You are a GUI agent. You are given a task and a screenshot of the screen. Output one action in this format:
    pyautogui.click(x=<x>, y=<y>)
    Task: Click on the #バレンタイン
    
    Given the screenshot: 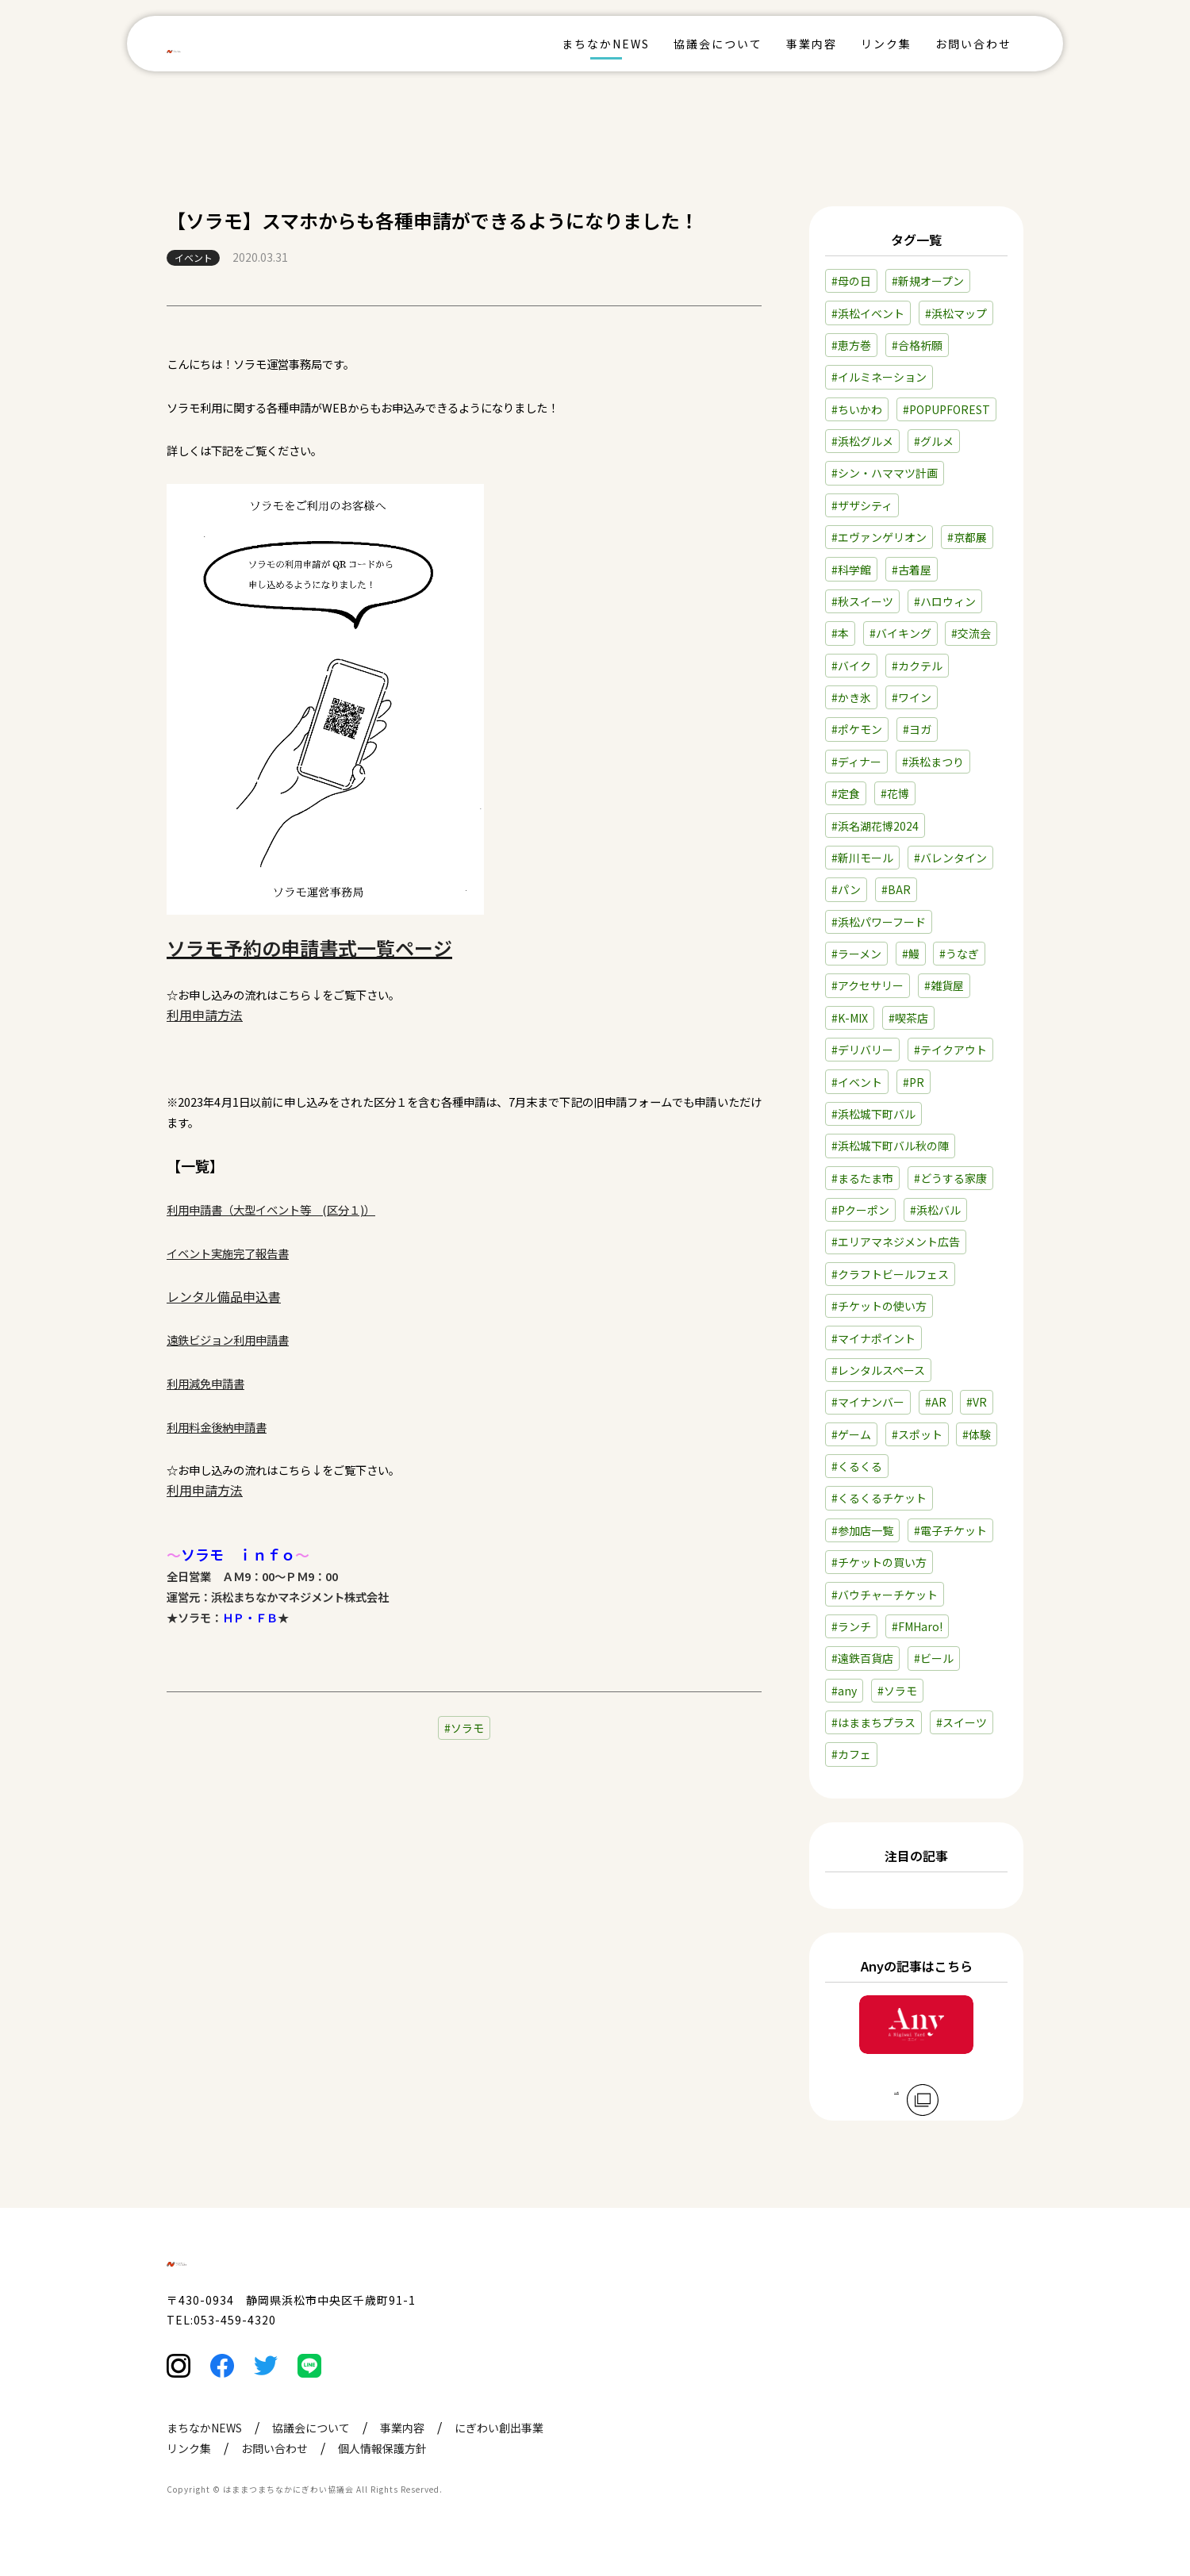 What is the action you would take?
    pyautogui.click(x=950, y=858)
    